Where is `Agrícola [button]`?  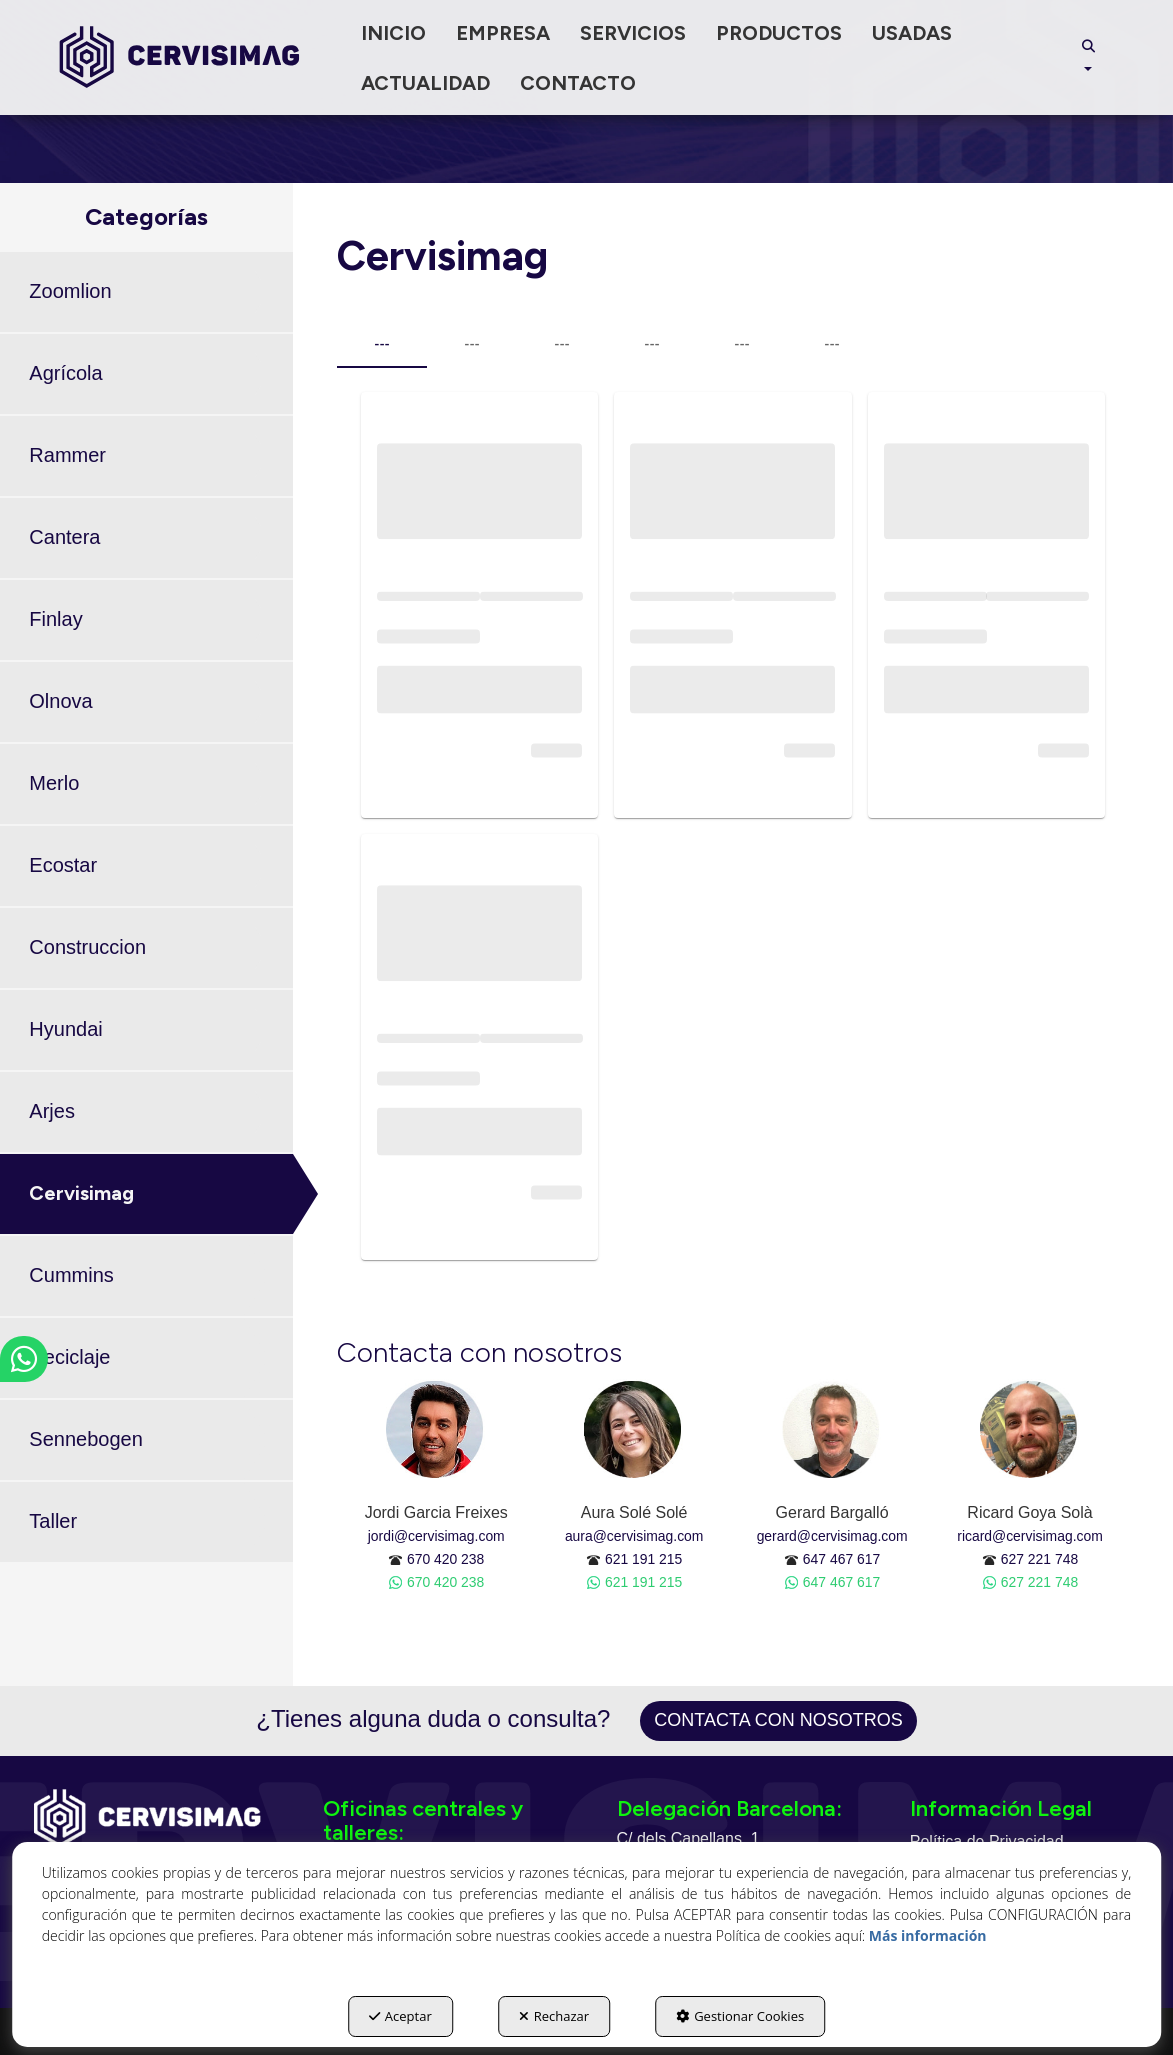 Agrícola [button] is located at coordinates (65, 373).